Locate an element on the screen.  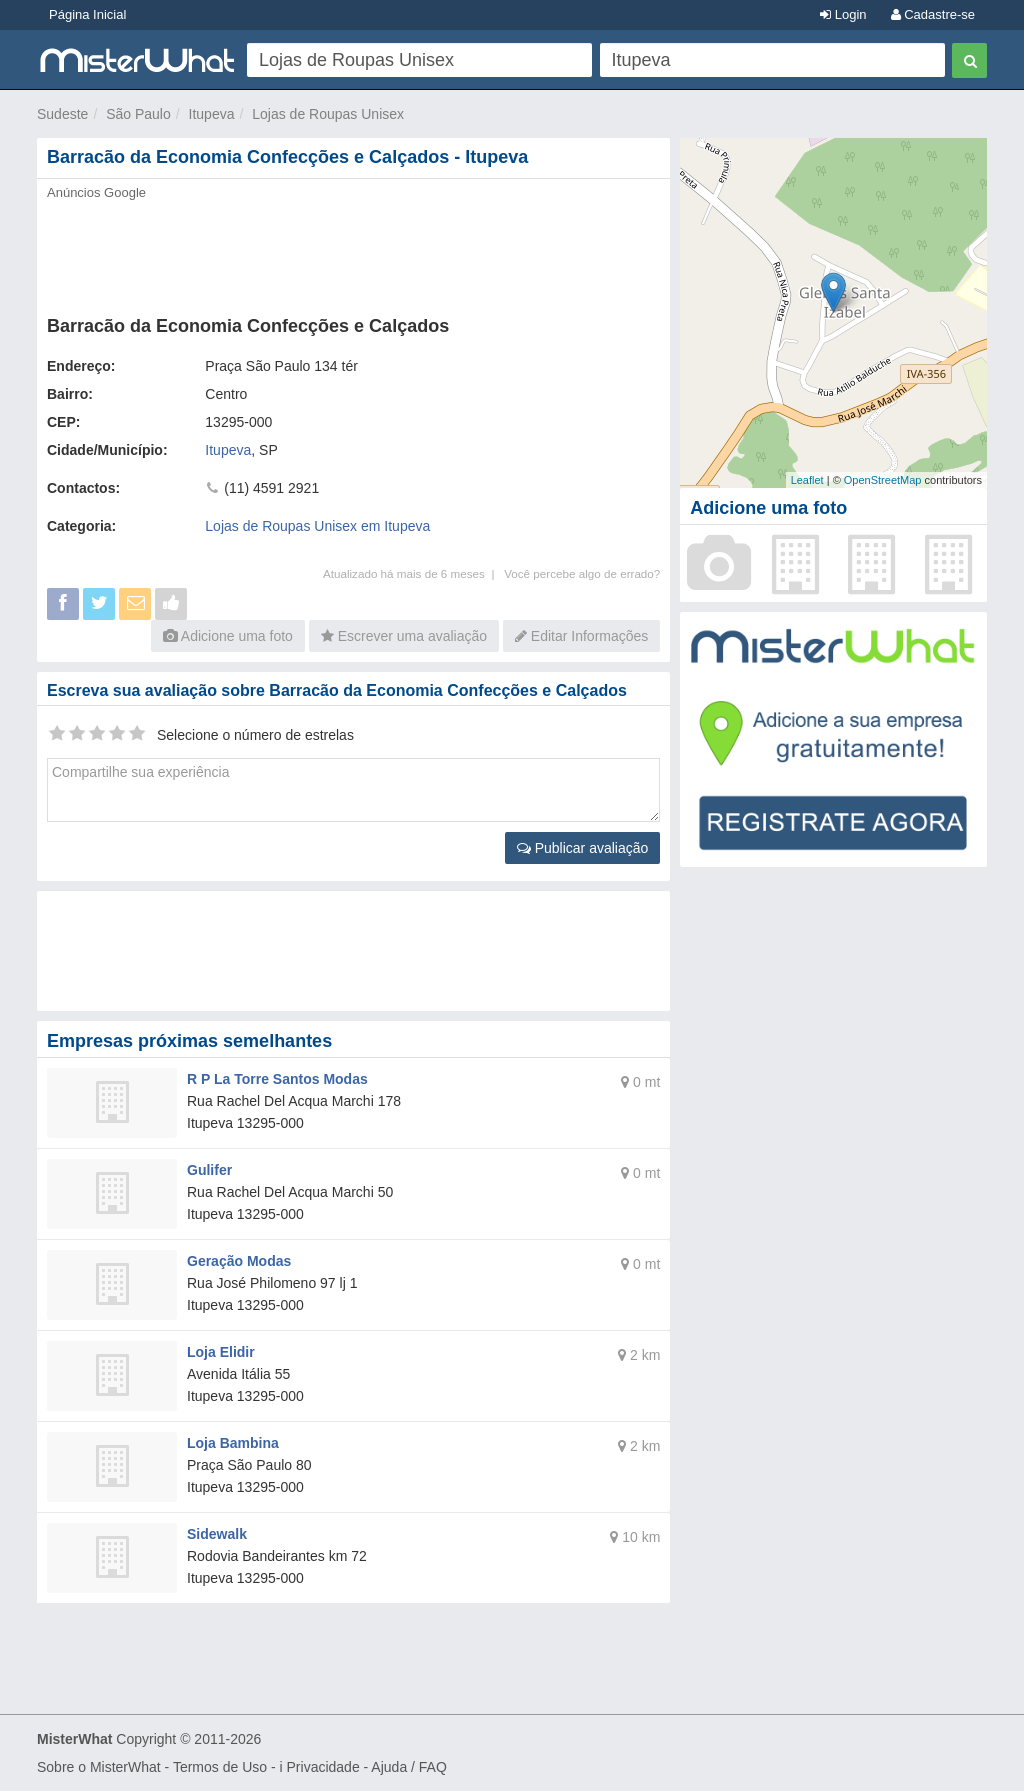
Cadastre-se is located at coordinates (933, 14).